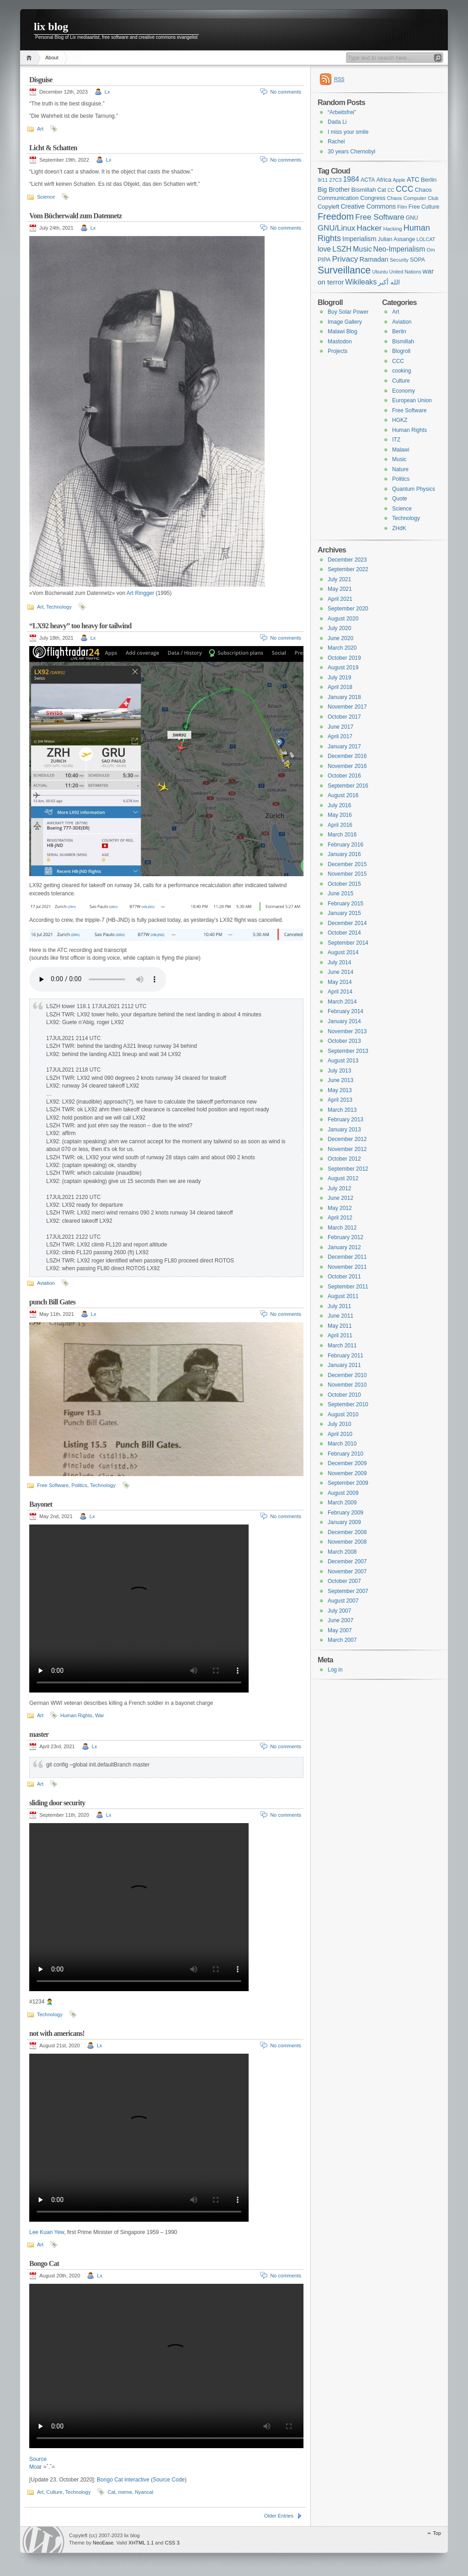  What do you see at coordinates (401, 351) in the screenshot?
I see `Blogroll` at bounding box center [401, 351].